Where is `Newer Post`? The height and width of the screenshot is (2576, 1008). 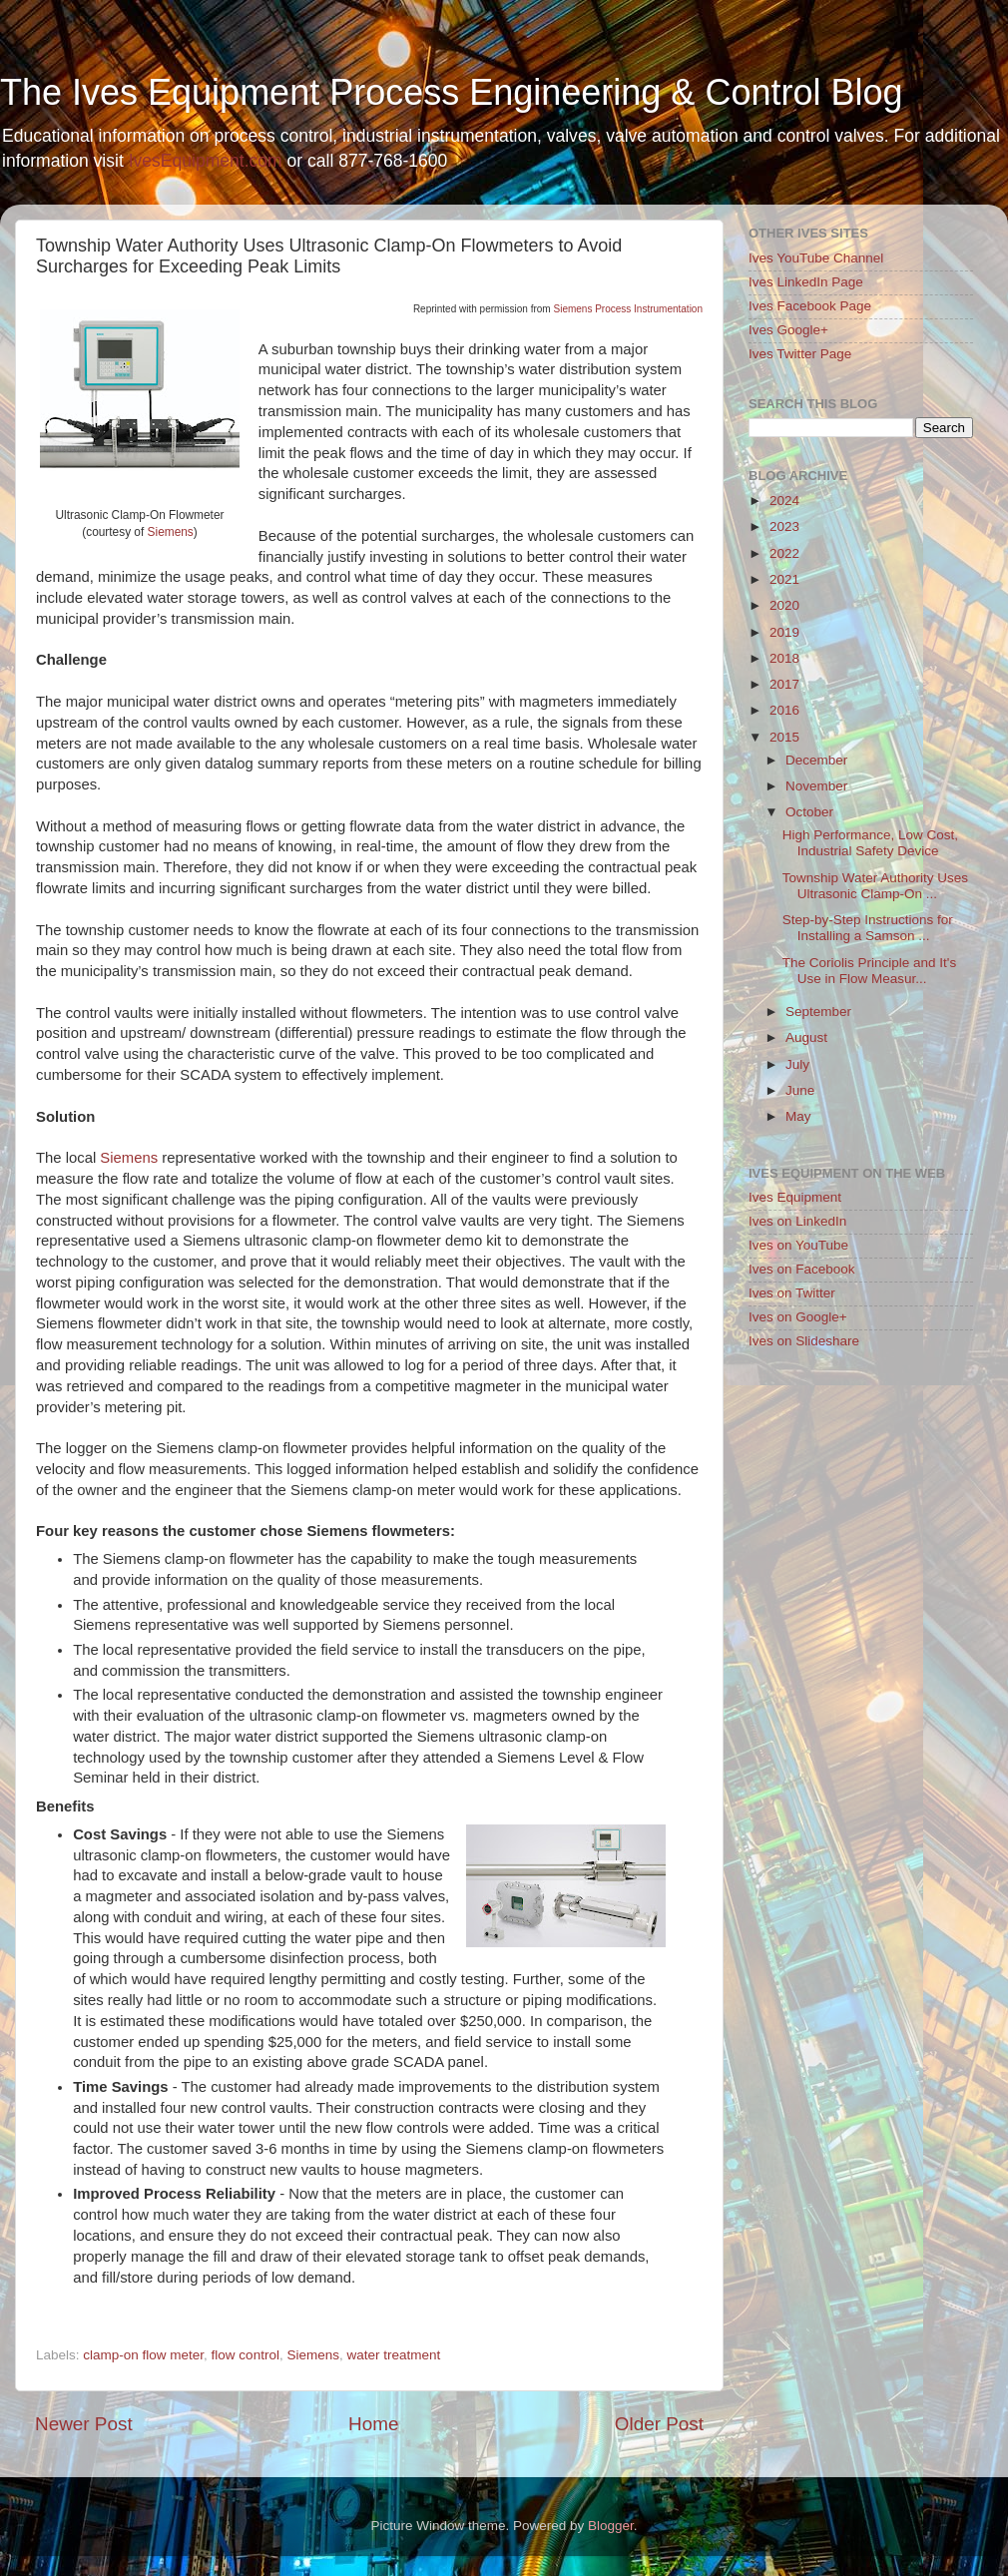 Newer Post is located at coordinates (84, 2423).